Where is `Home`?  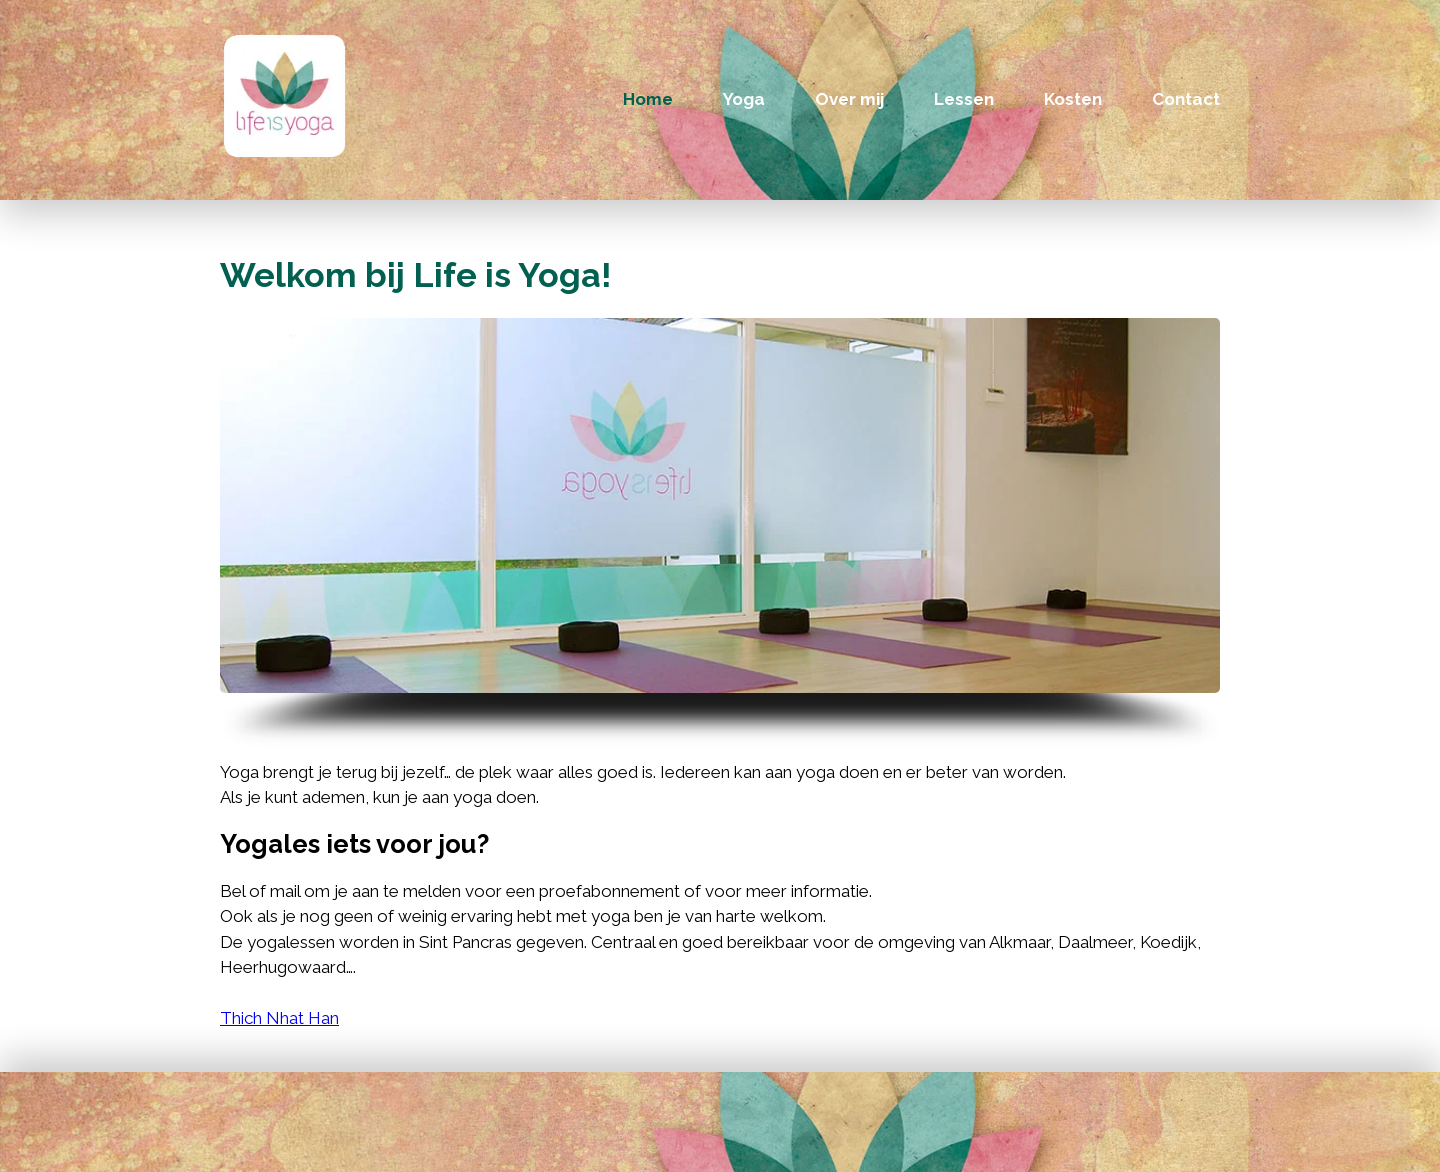 Home is located at coordinates (648, 99).